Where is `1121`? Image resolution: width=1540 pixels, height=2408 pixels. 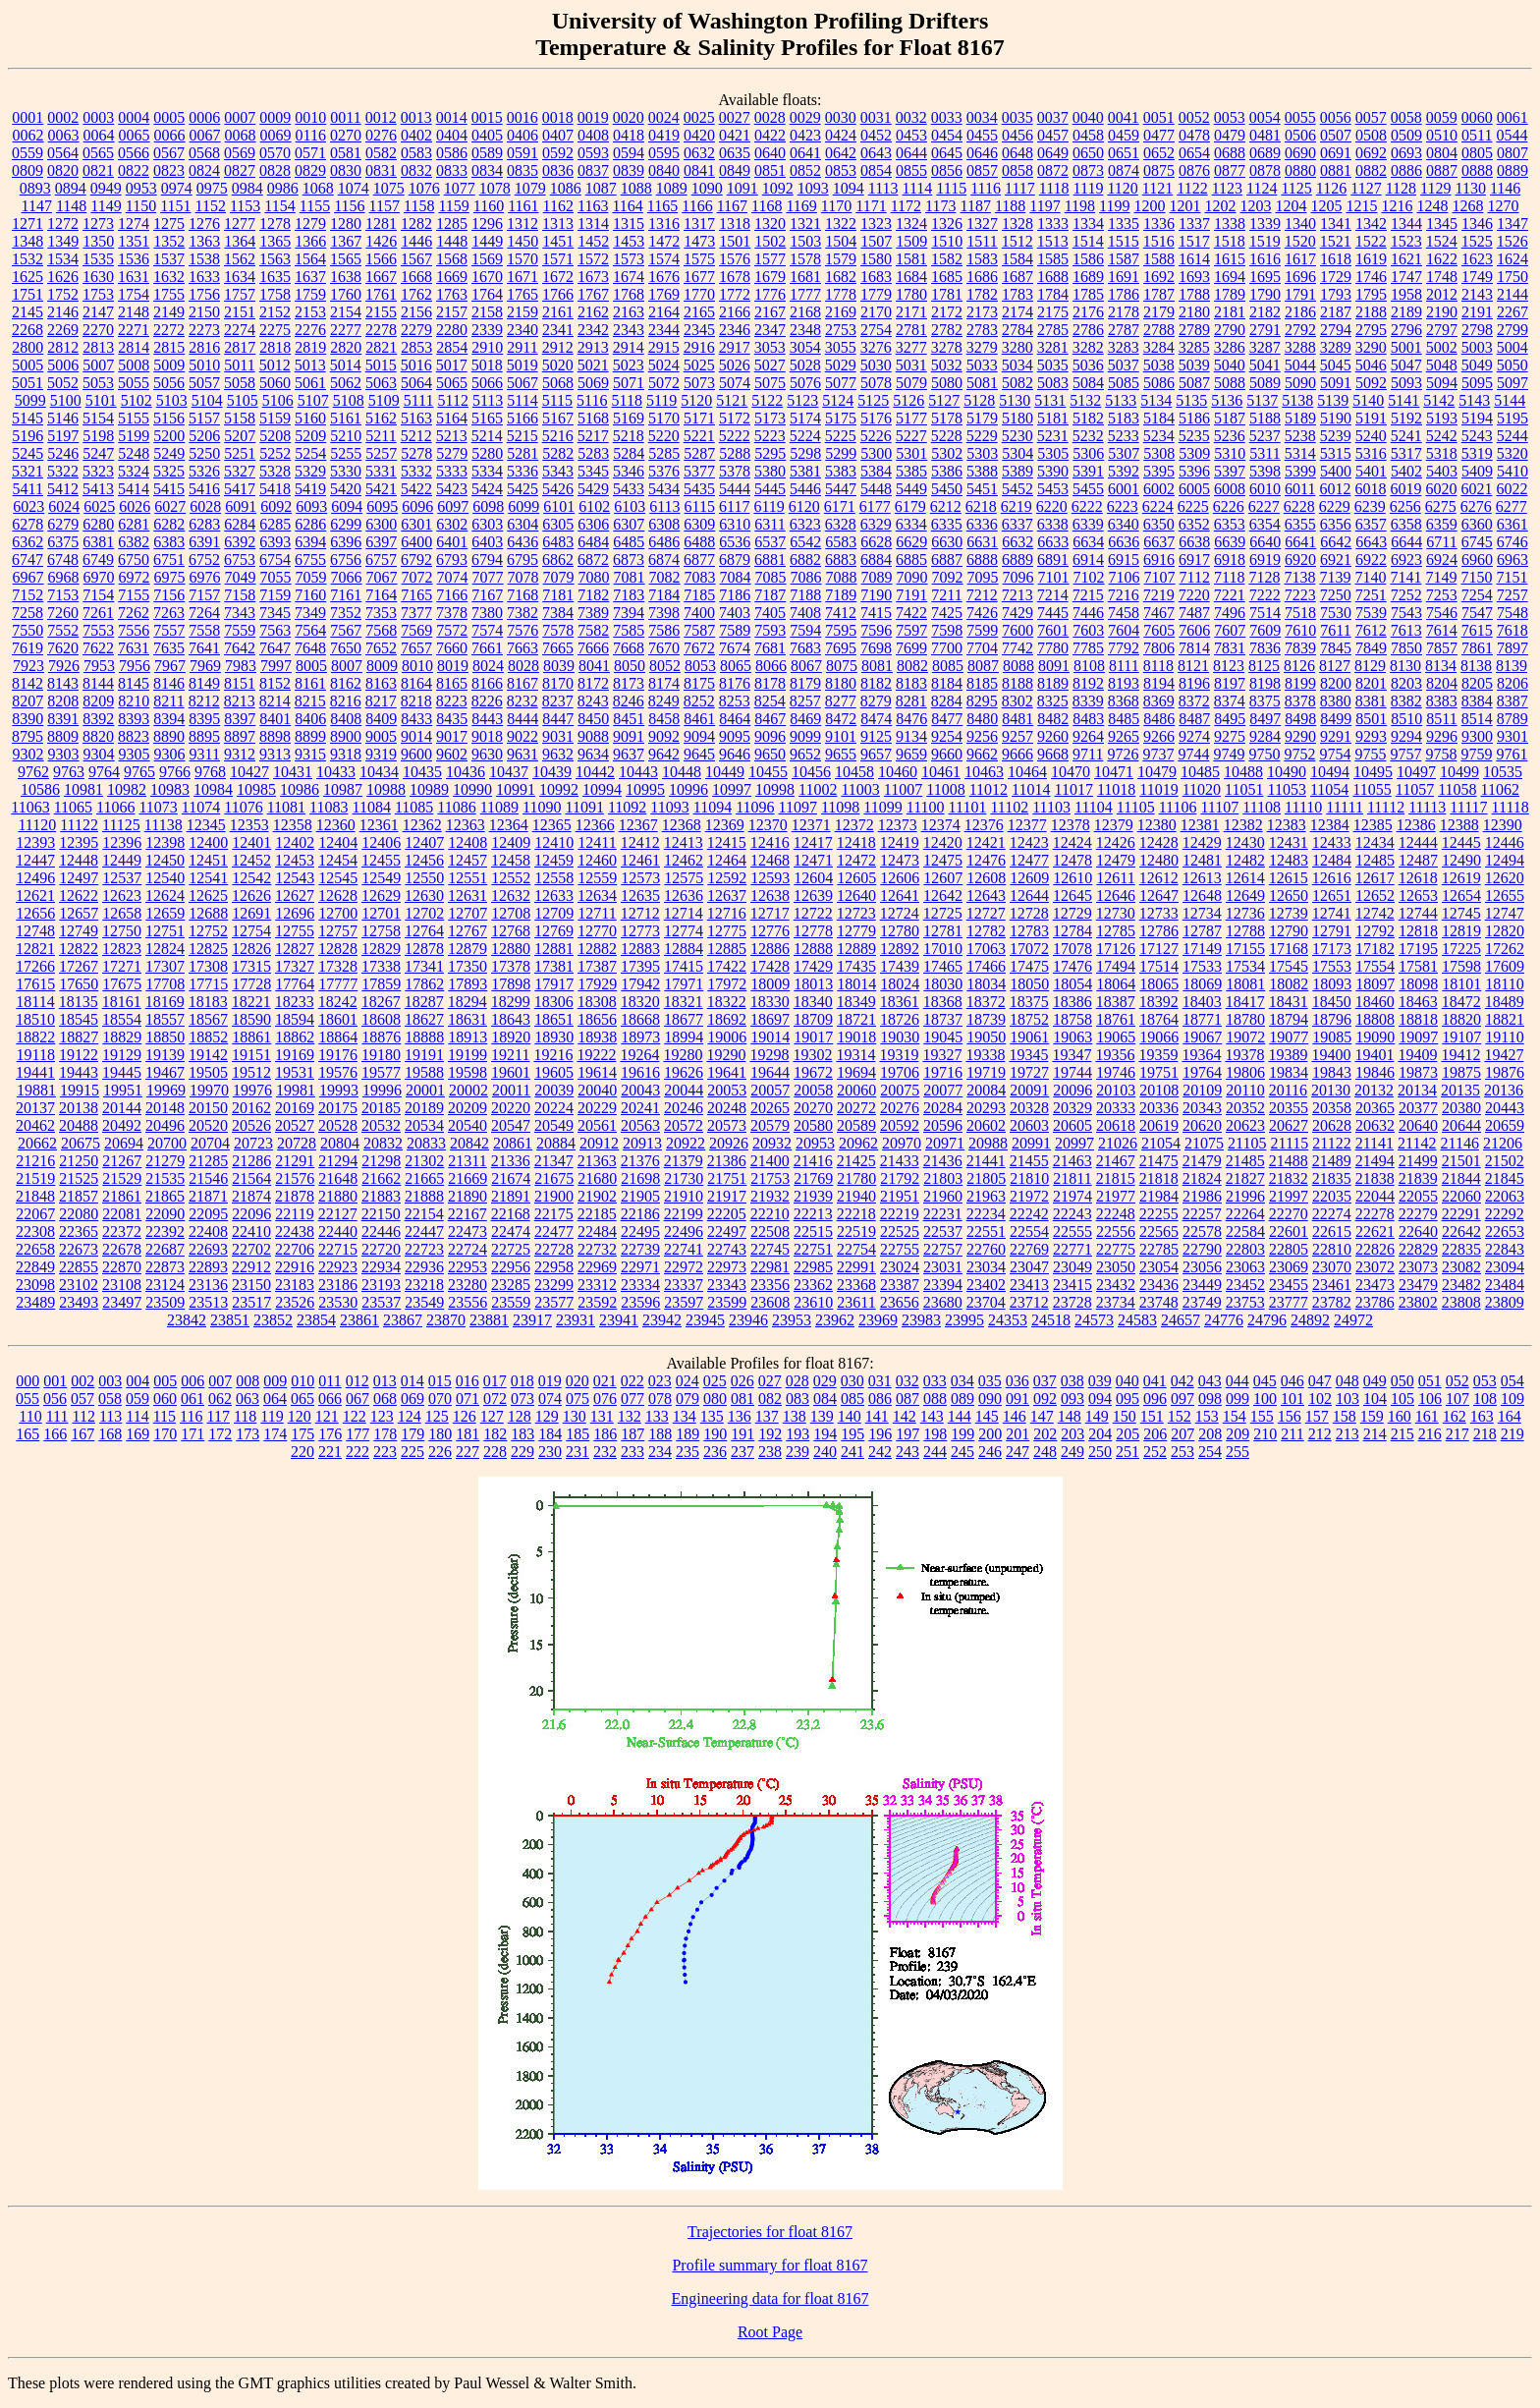 1121 is located at coordinates (1157, 188).